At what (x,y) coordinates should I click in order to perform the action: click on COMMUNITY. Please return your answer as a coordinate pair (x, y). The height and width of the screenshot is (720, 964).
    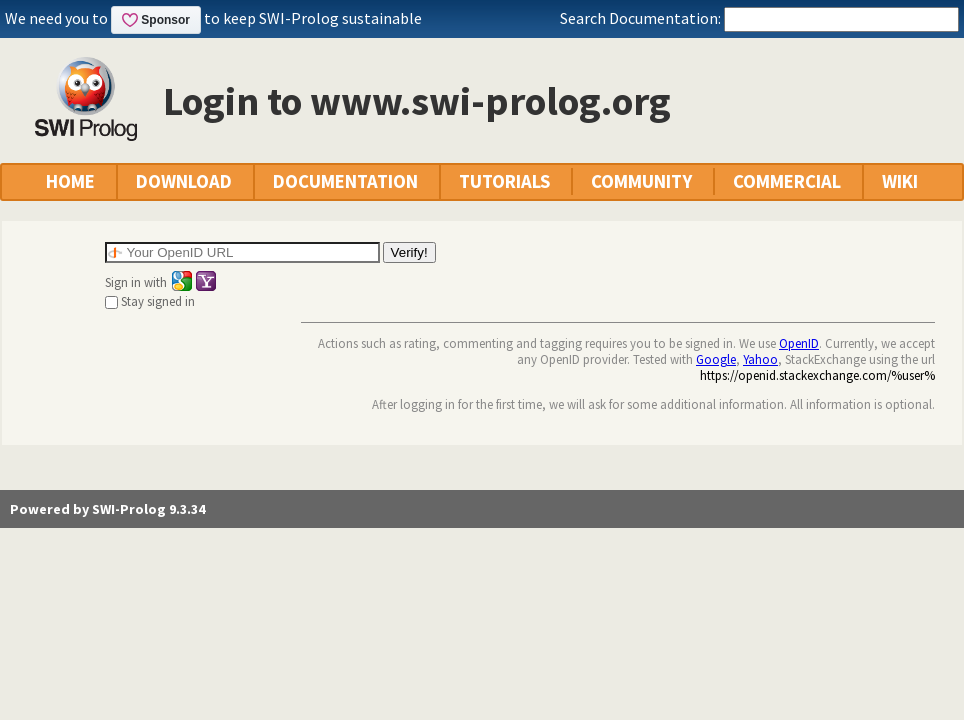
    Looking at the image, I should click on (641, 181).